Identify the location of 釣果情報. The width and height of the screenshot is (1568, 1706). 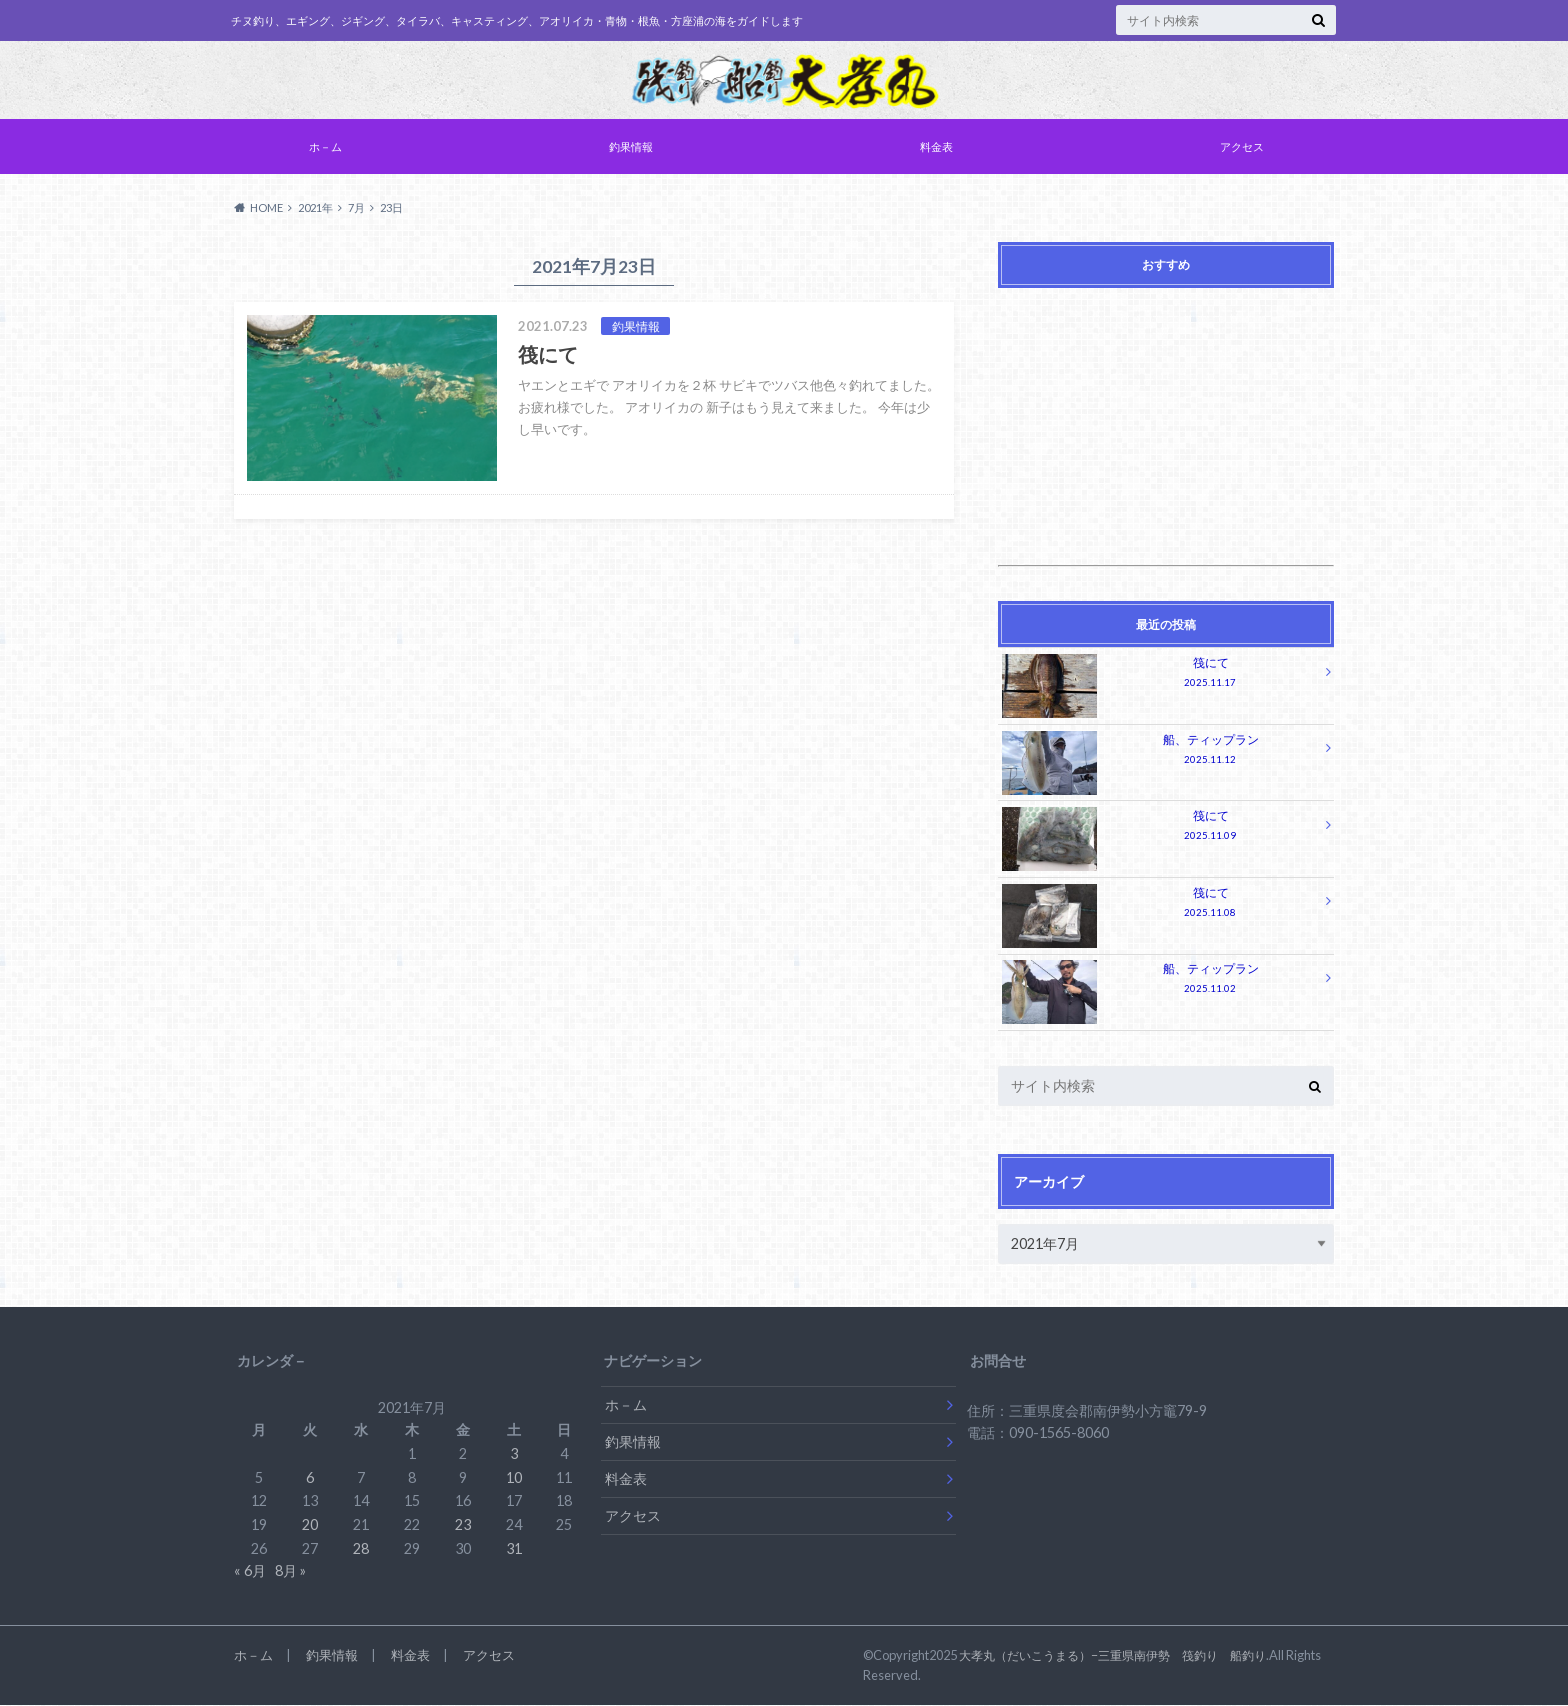
(631, 148).